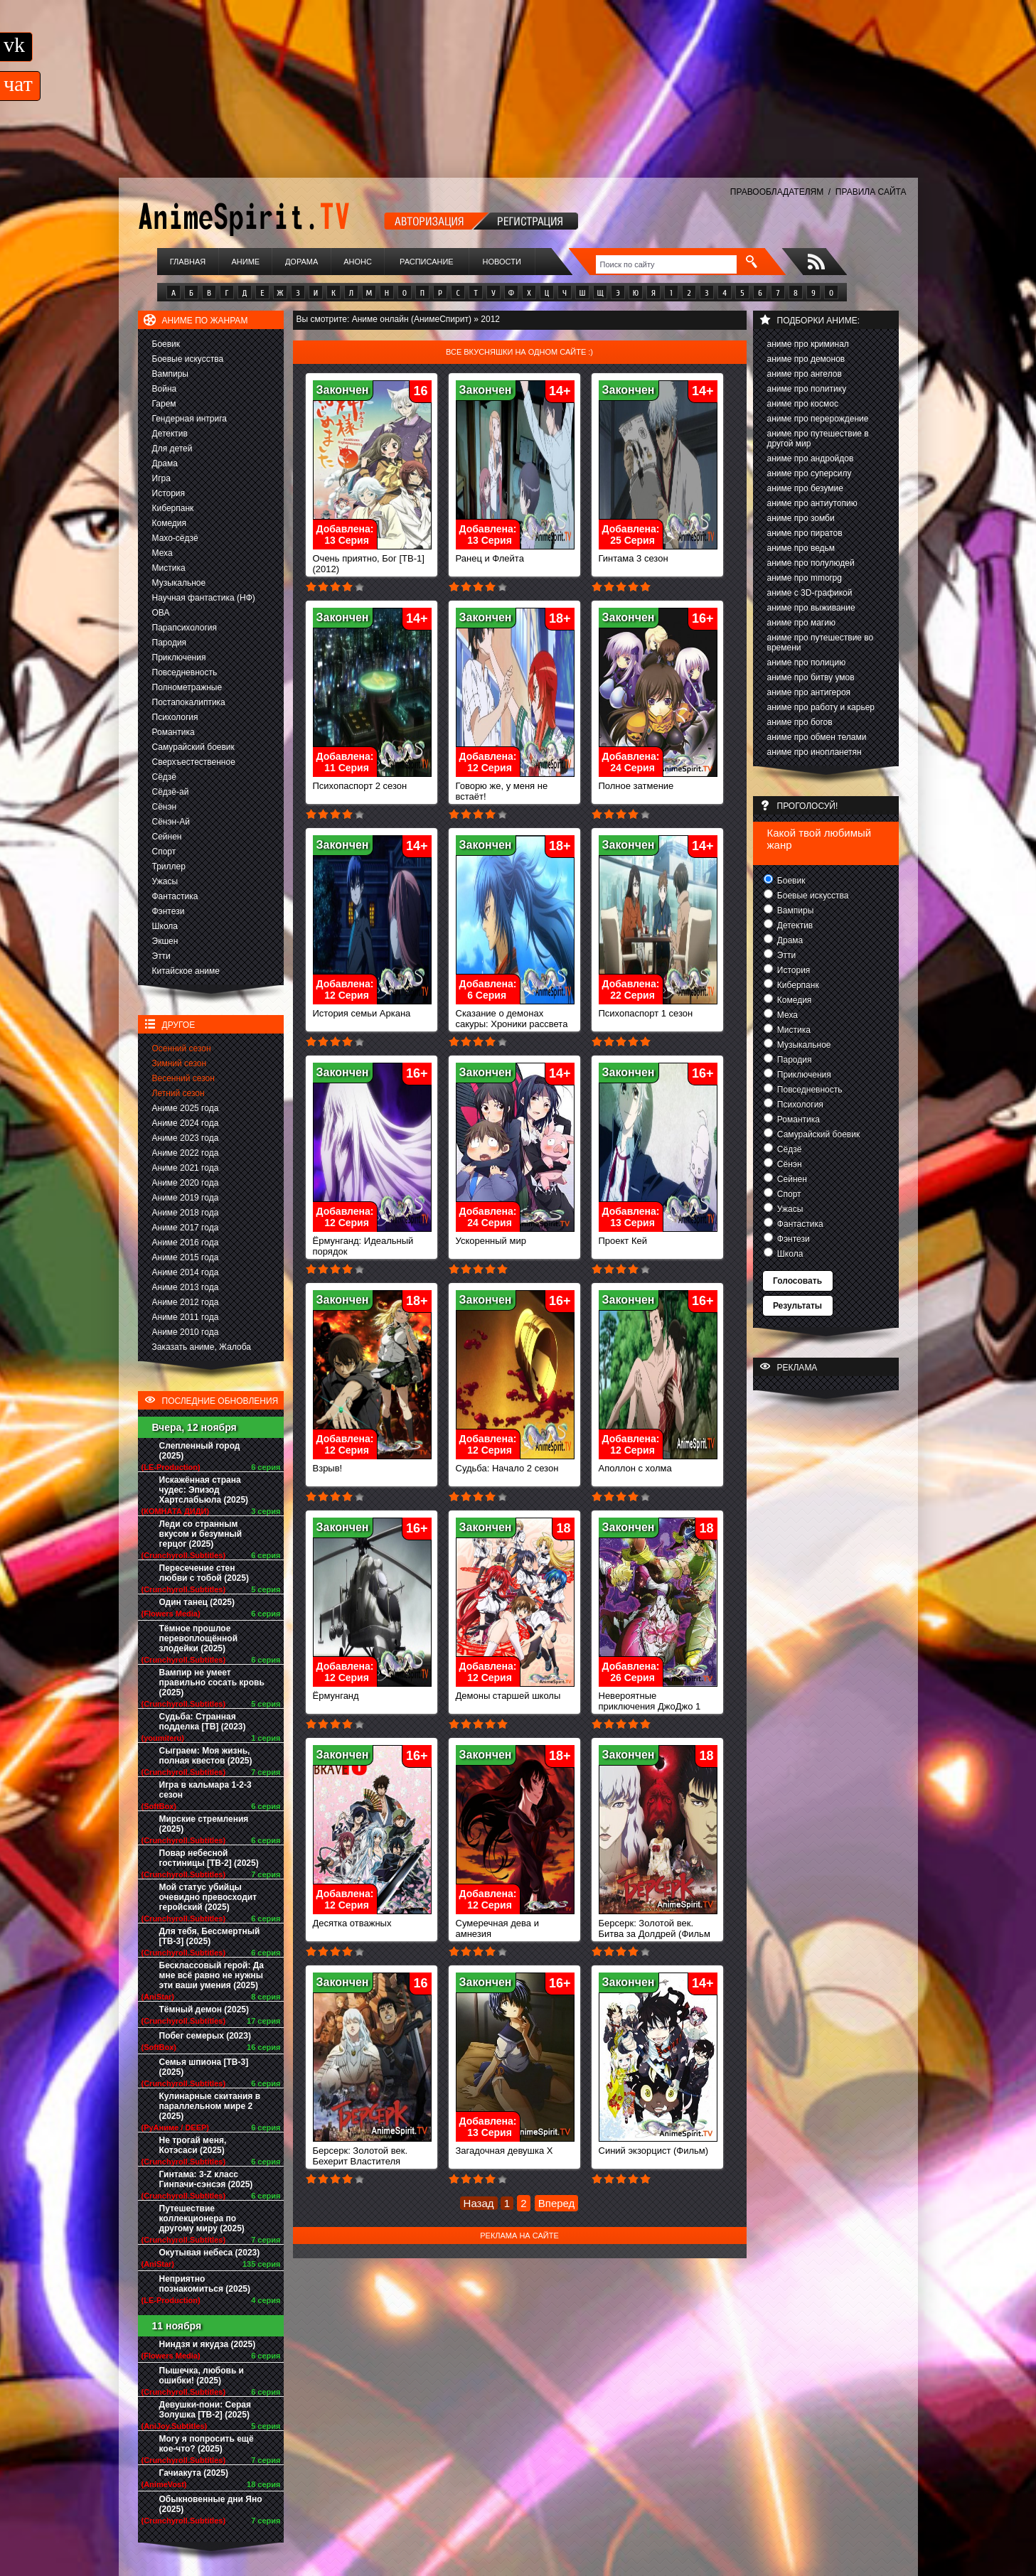  I want to click on Аполлон с холма, so click(658, 1464).